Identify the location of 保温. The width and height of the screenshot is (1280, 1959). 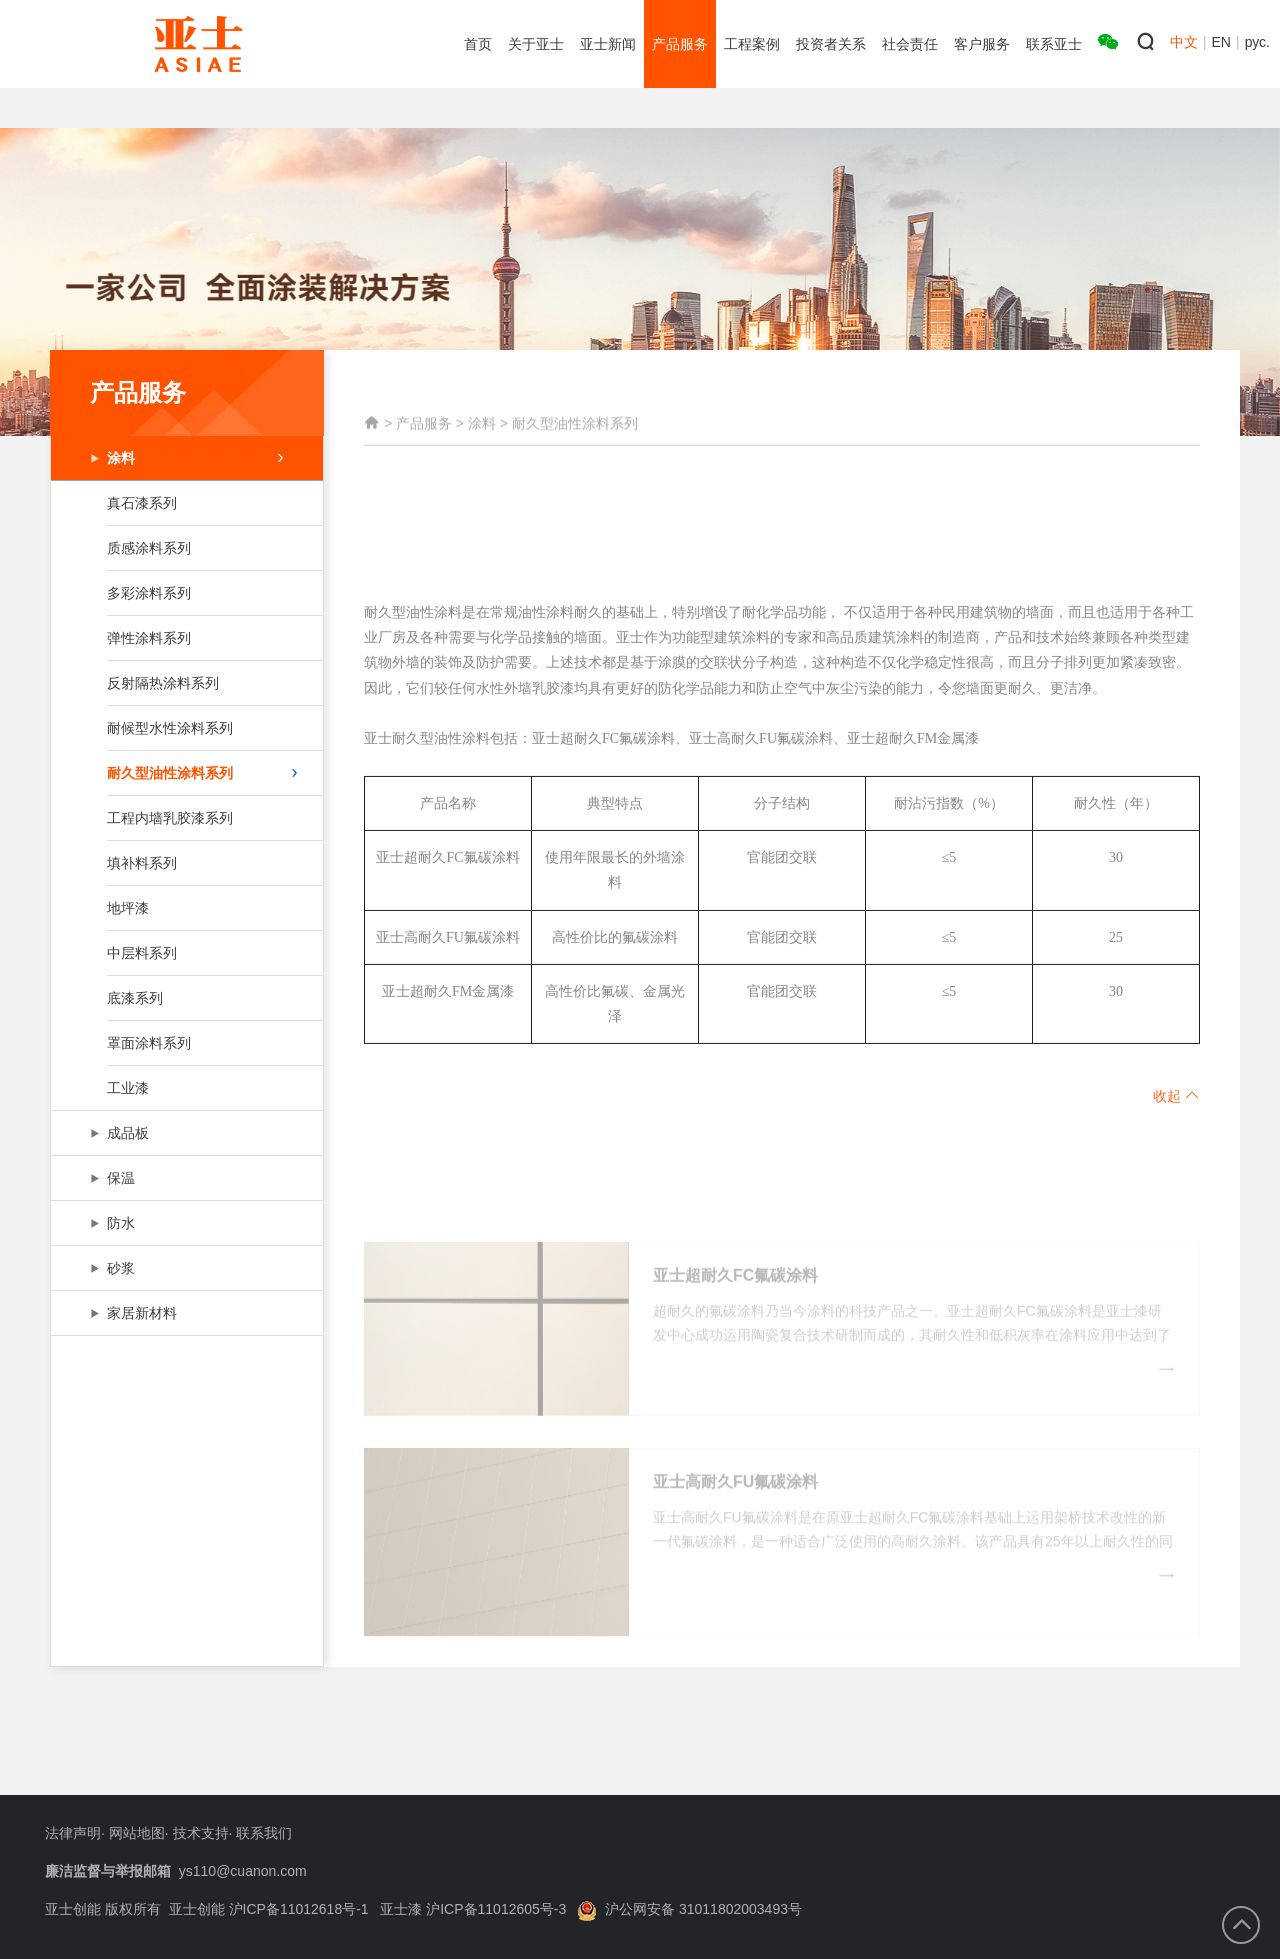
(185, 1178).